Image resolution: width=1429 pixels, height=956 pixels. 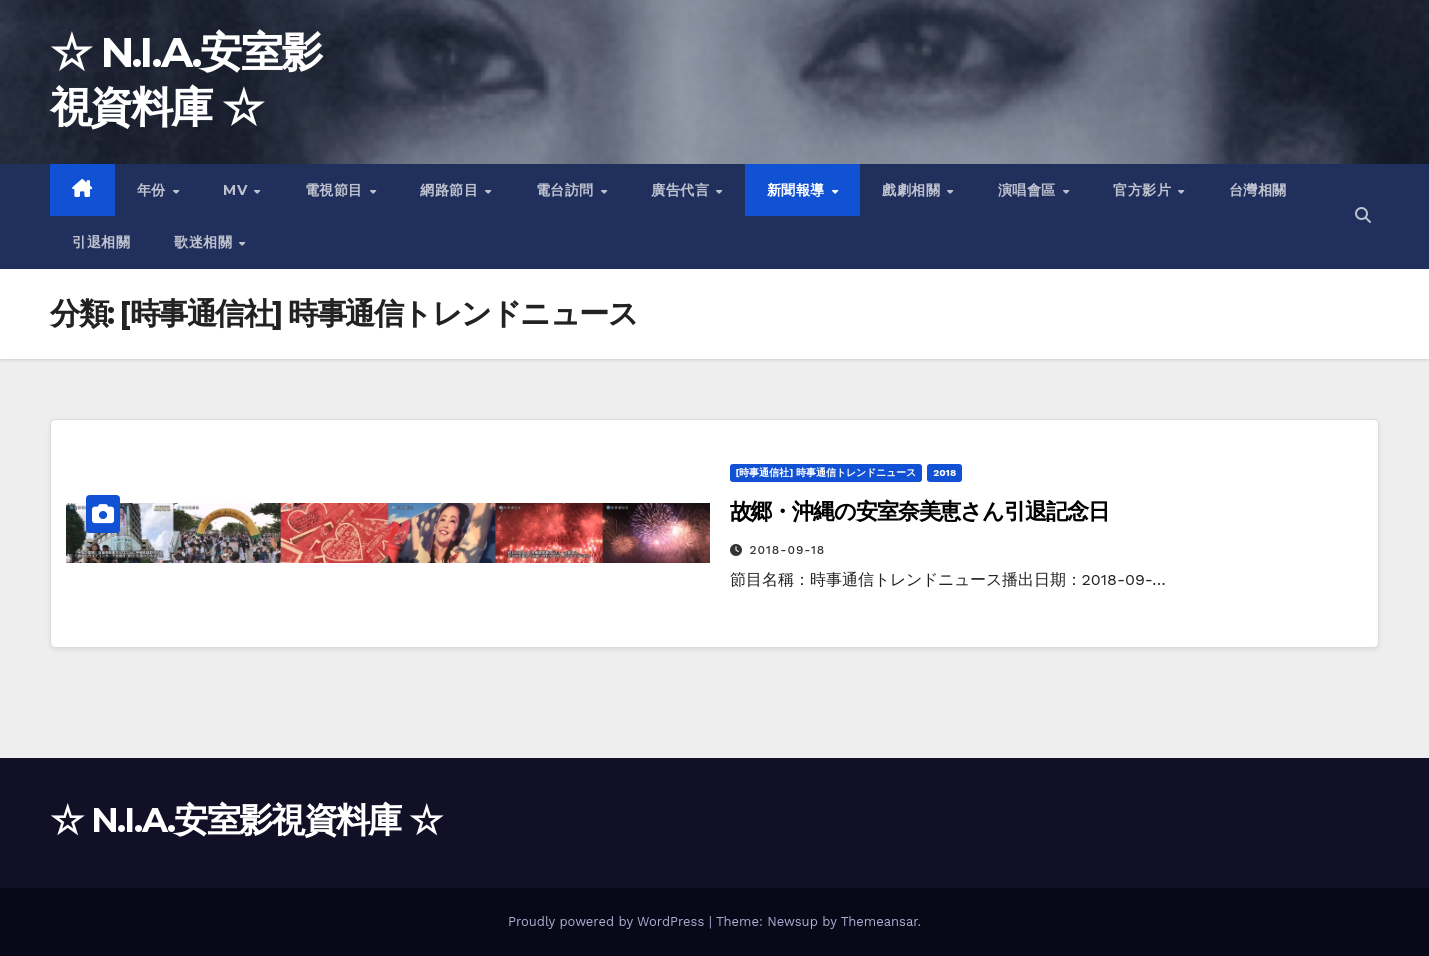 What do you see at coordinates (1029, 190) in the screenshot?
I see `演唱會區` at bounding box center [1029, 190].